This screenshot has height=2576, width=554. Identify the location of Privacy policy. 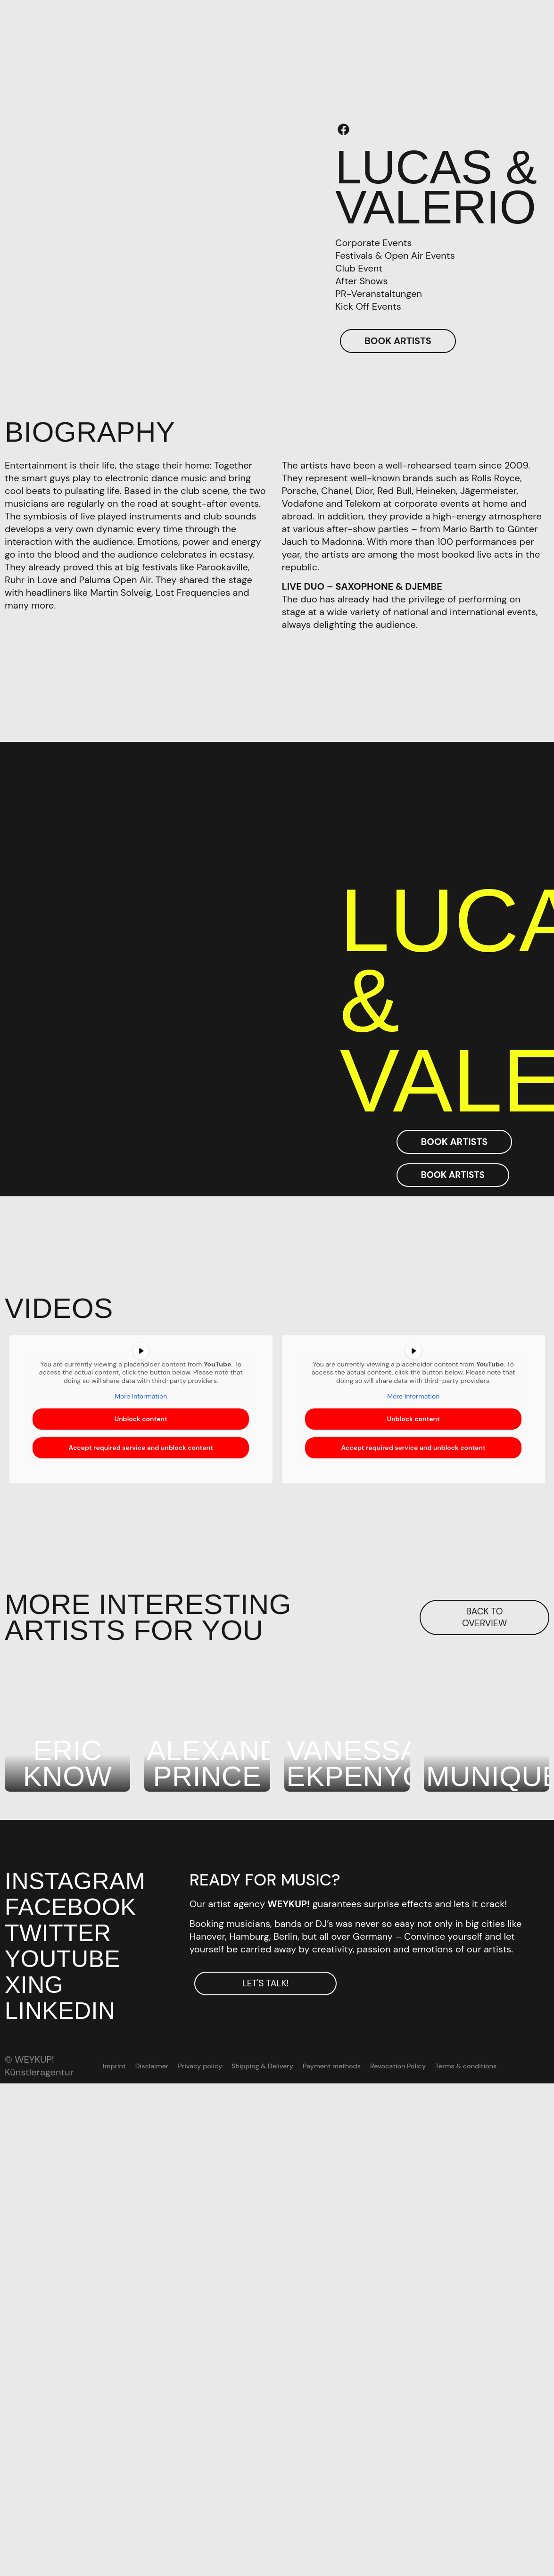
(201, 2066).